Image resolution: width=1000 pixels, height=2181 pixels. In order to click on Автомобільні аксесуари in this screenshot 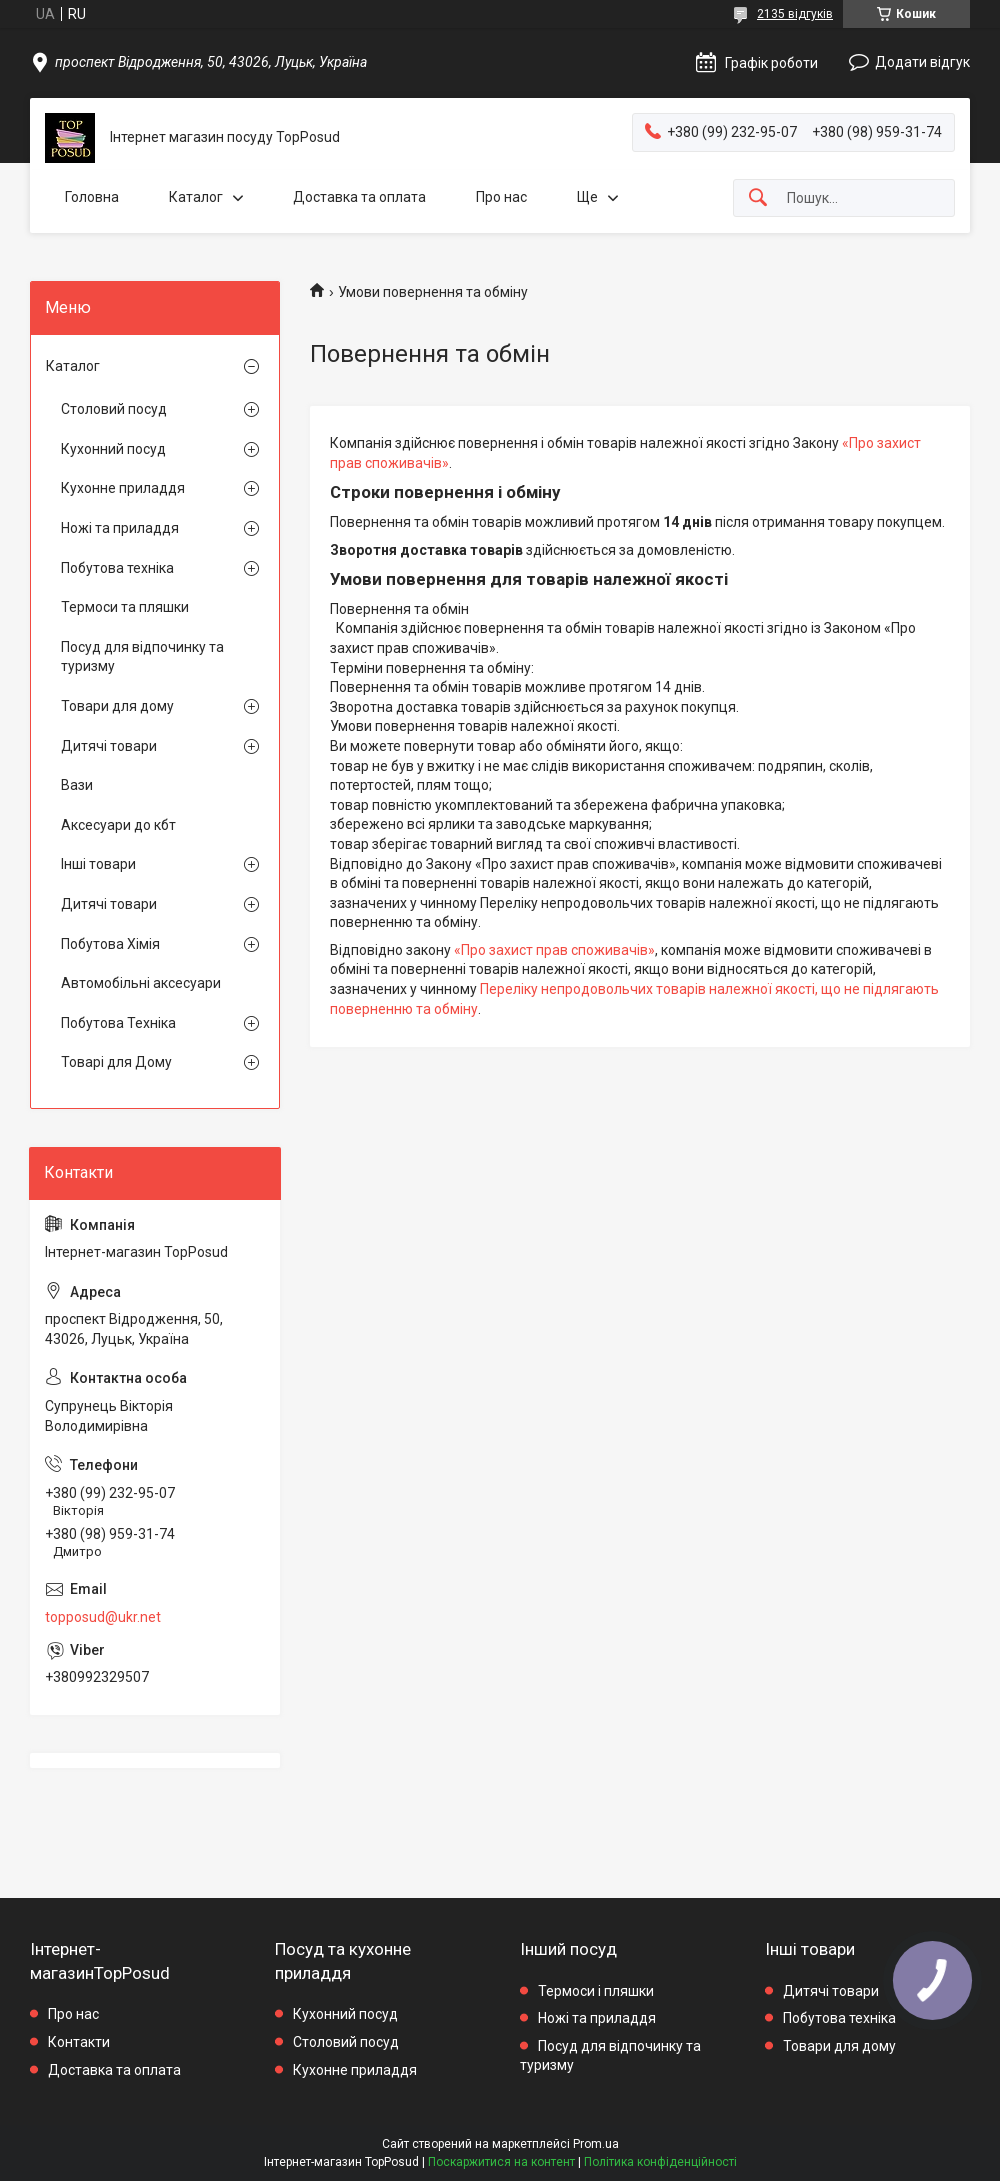, I will do `click(141, 983)`.